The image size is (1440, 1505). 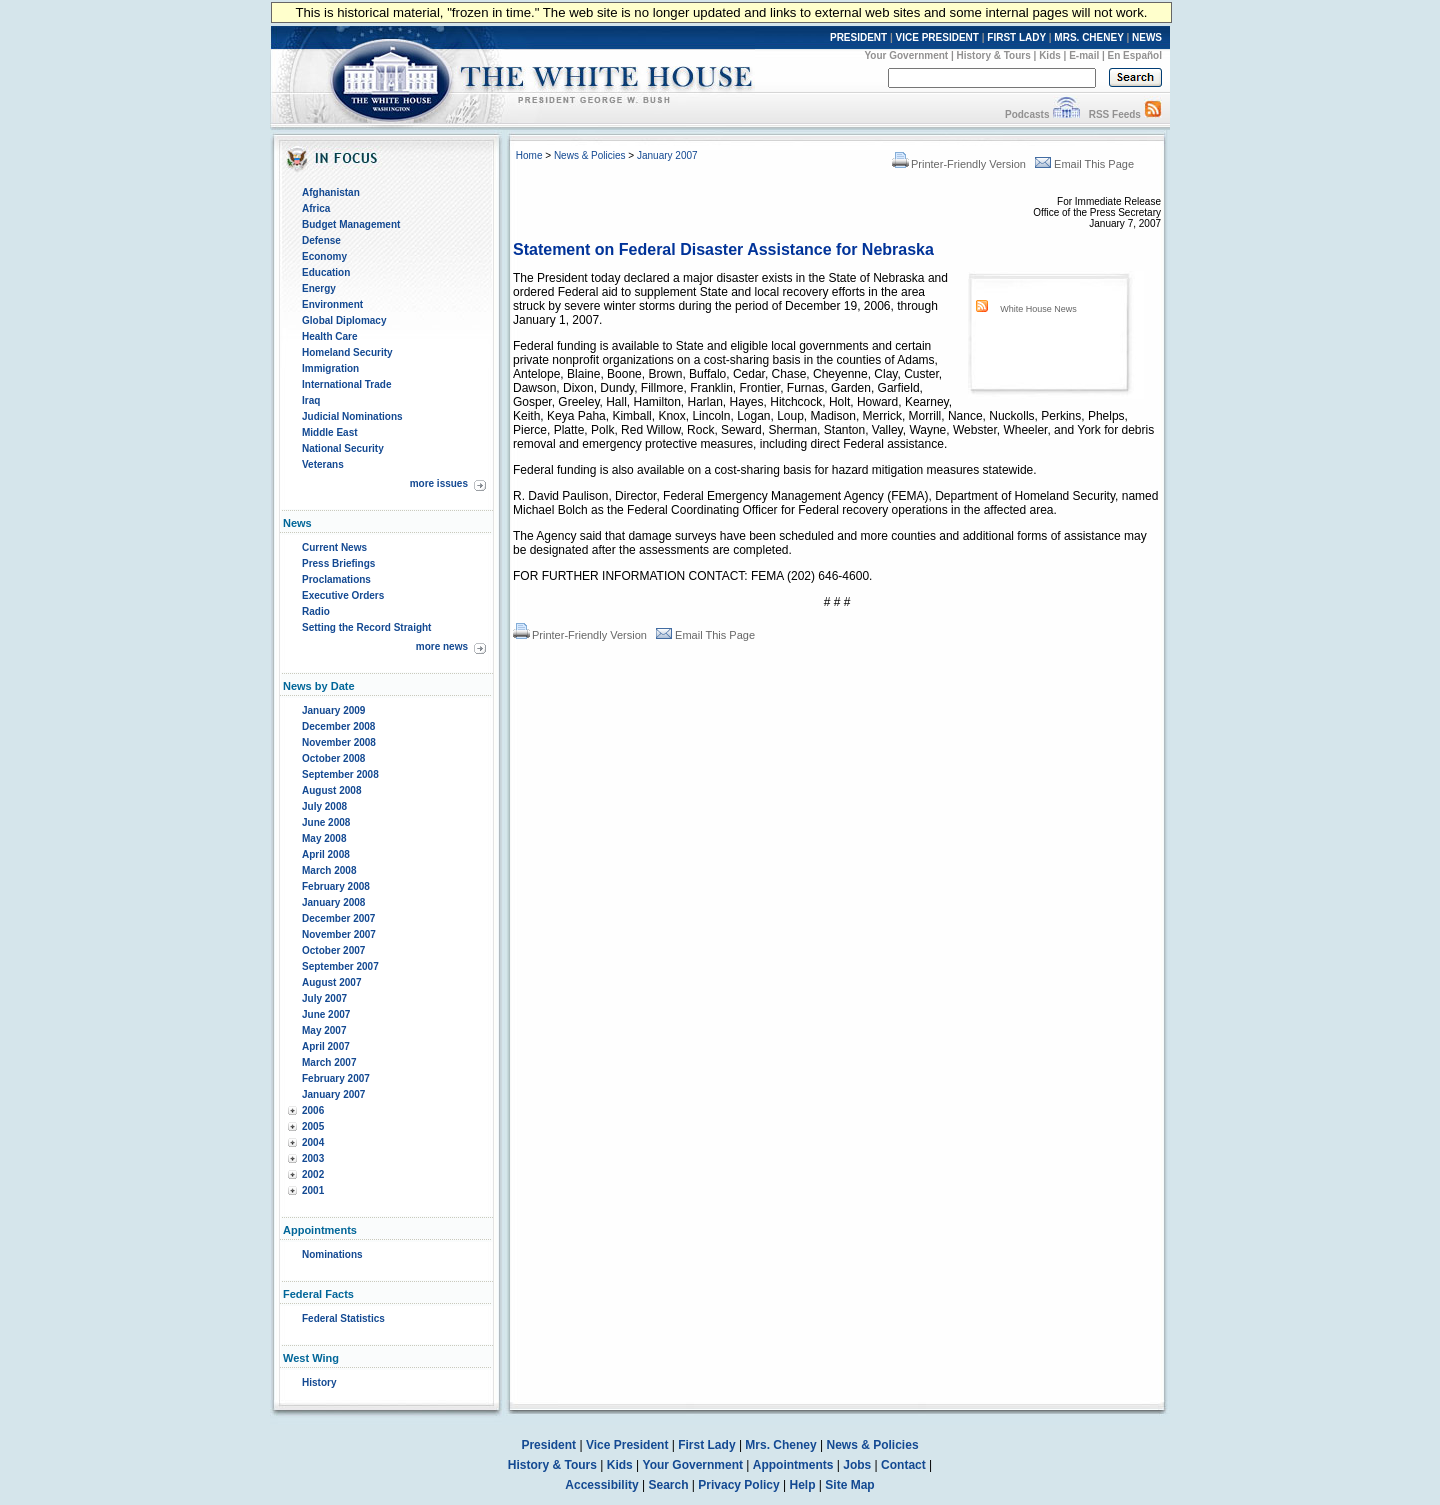 What do you see at coordinates (313, 1142) in the screenshot?
I see `2004` at bounding box center [313, 1142].